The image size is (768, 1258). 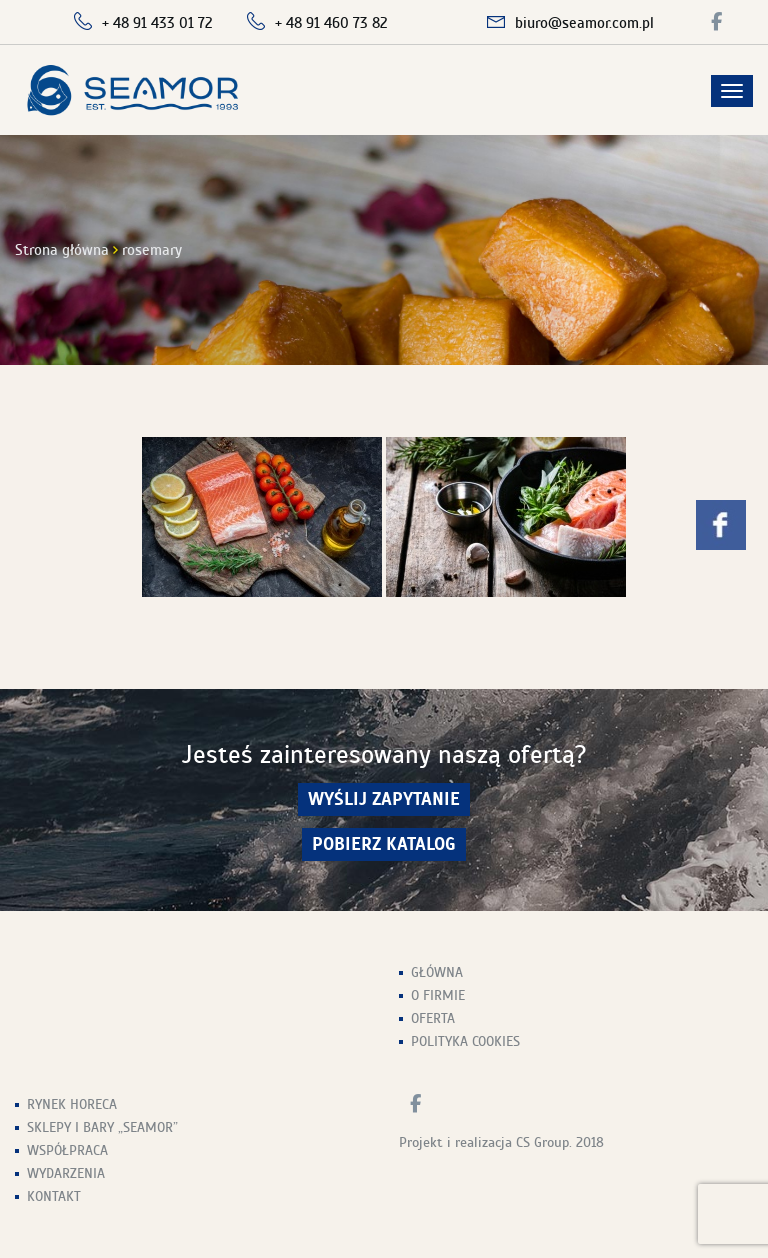 I want to click on Projekt i realizacja CS Group. 2018, so click(x=501, y=1142).